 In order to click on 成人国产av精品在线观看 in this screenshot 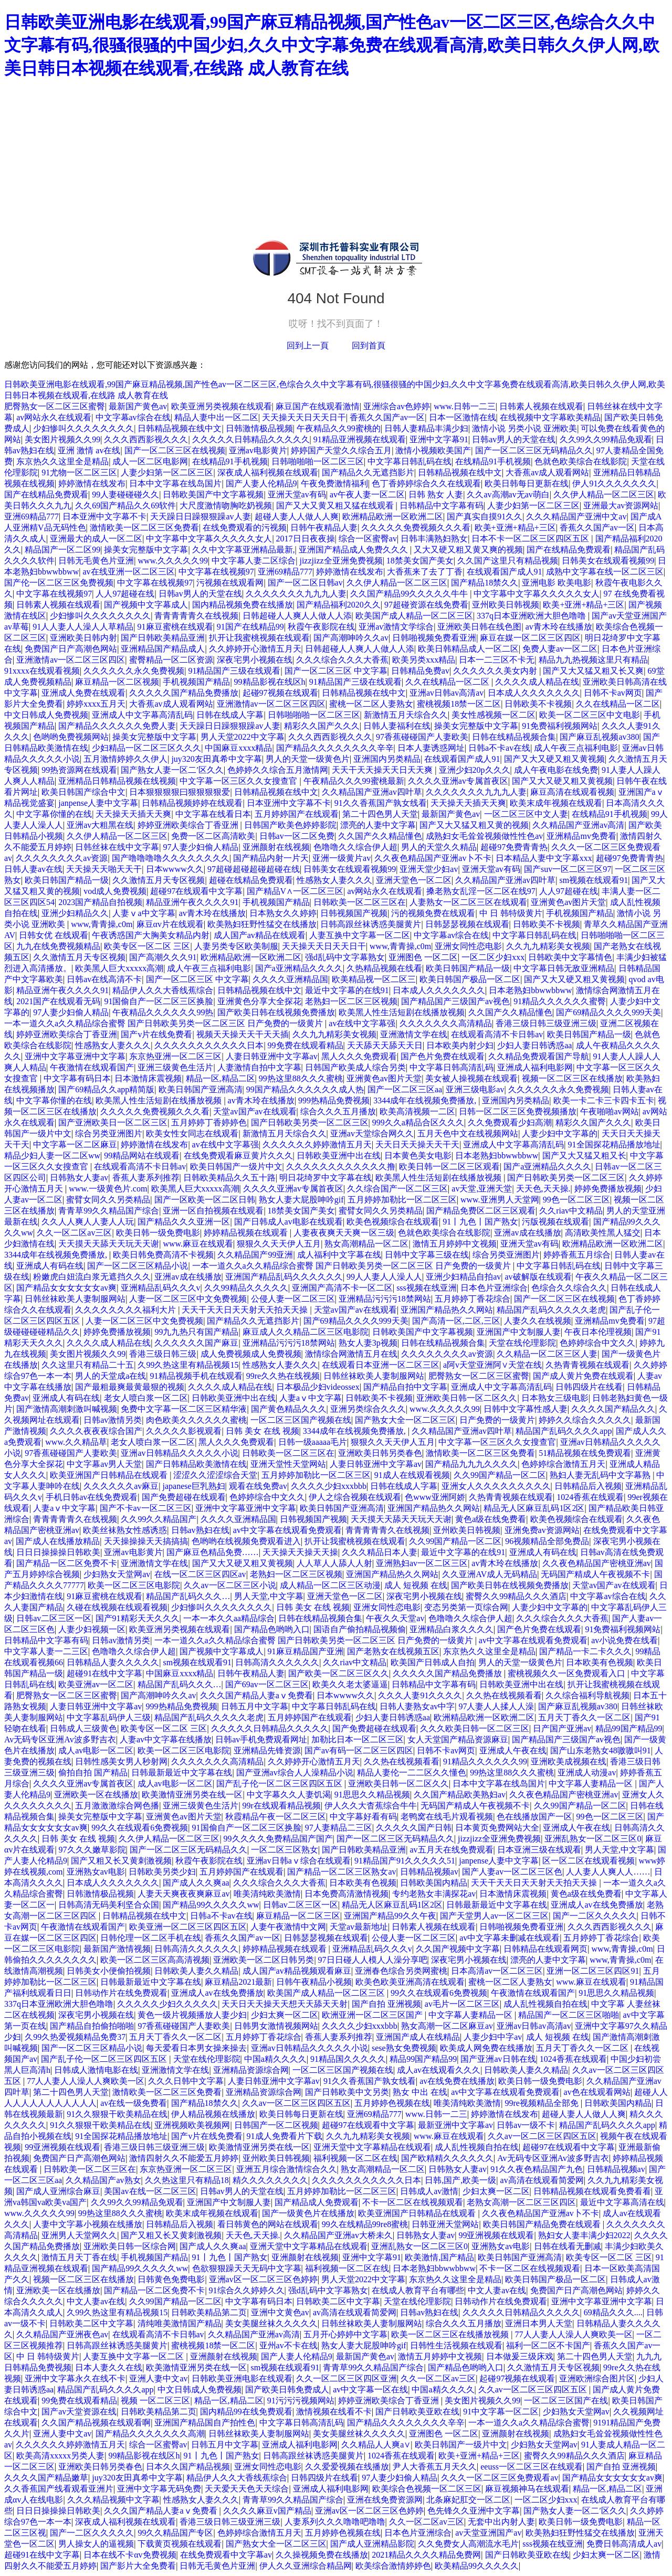, I will do `click(260, 935)`.